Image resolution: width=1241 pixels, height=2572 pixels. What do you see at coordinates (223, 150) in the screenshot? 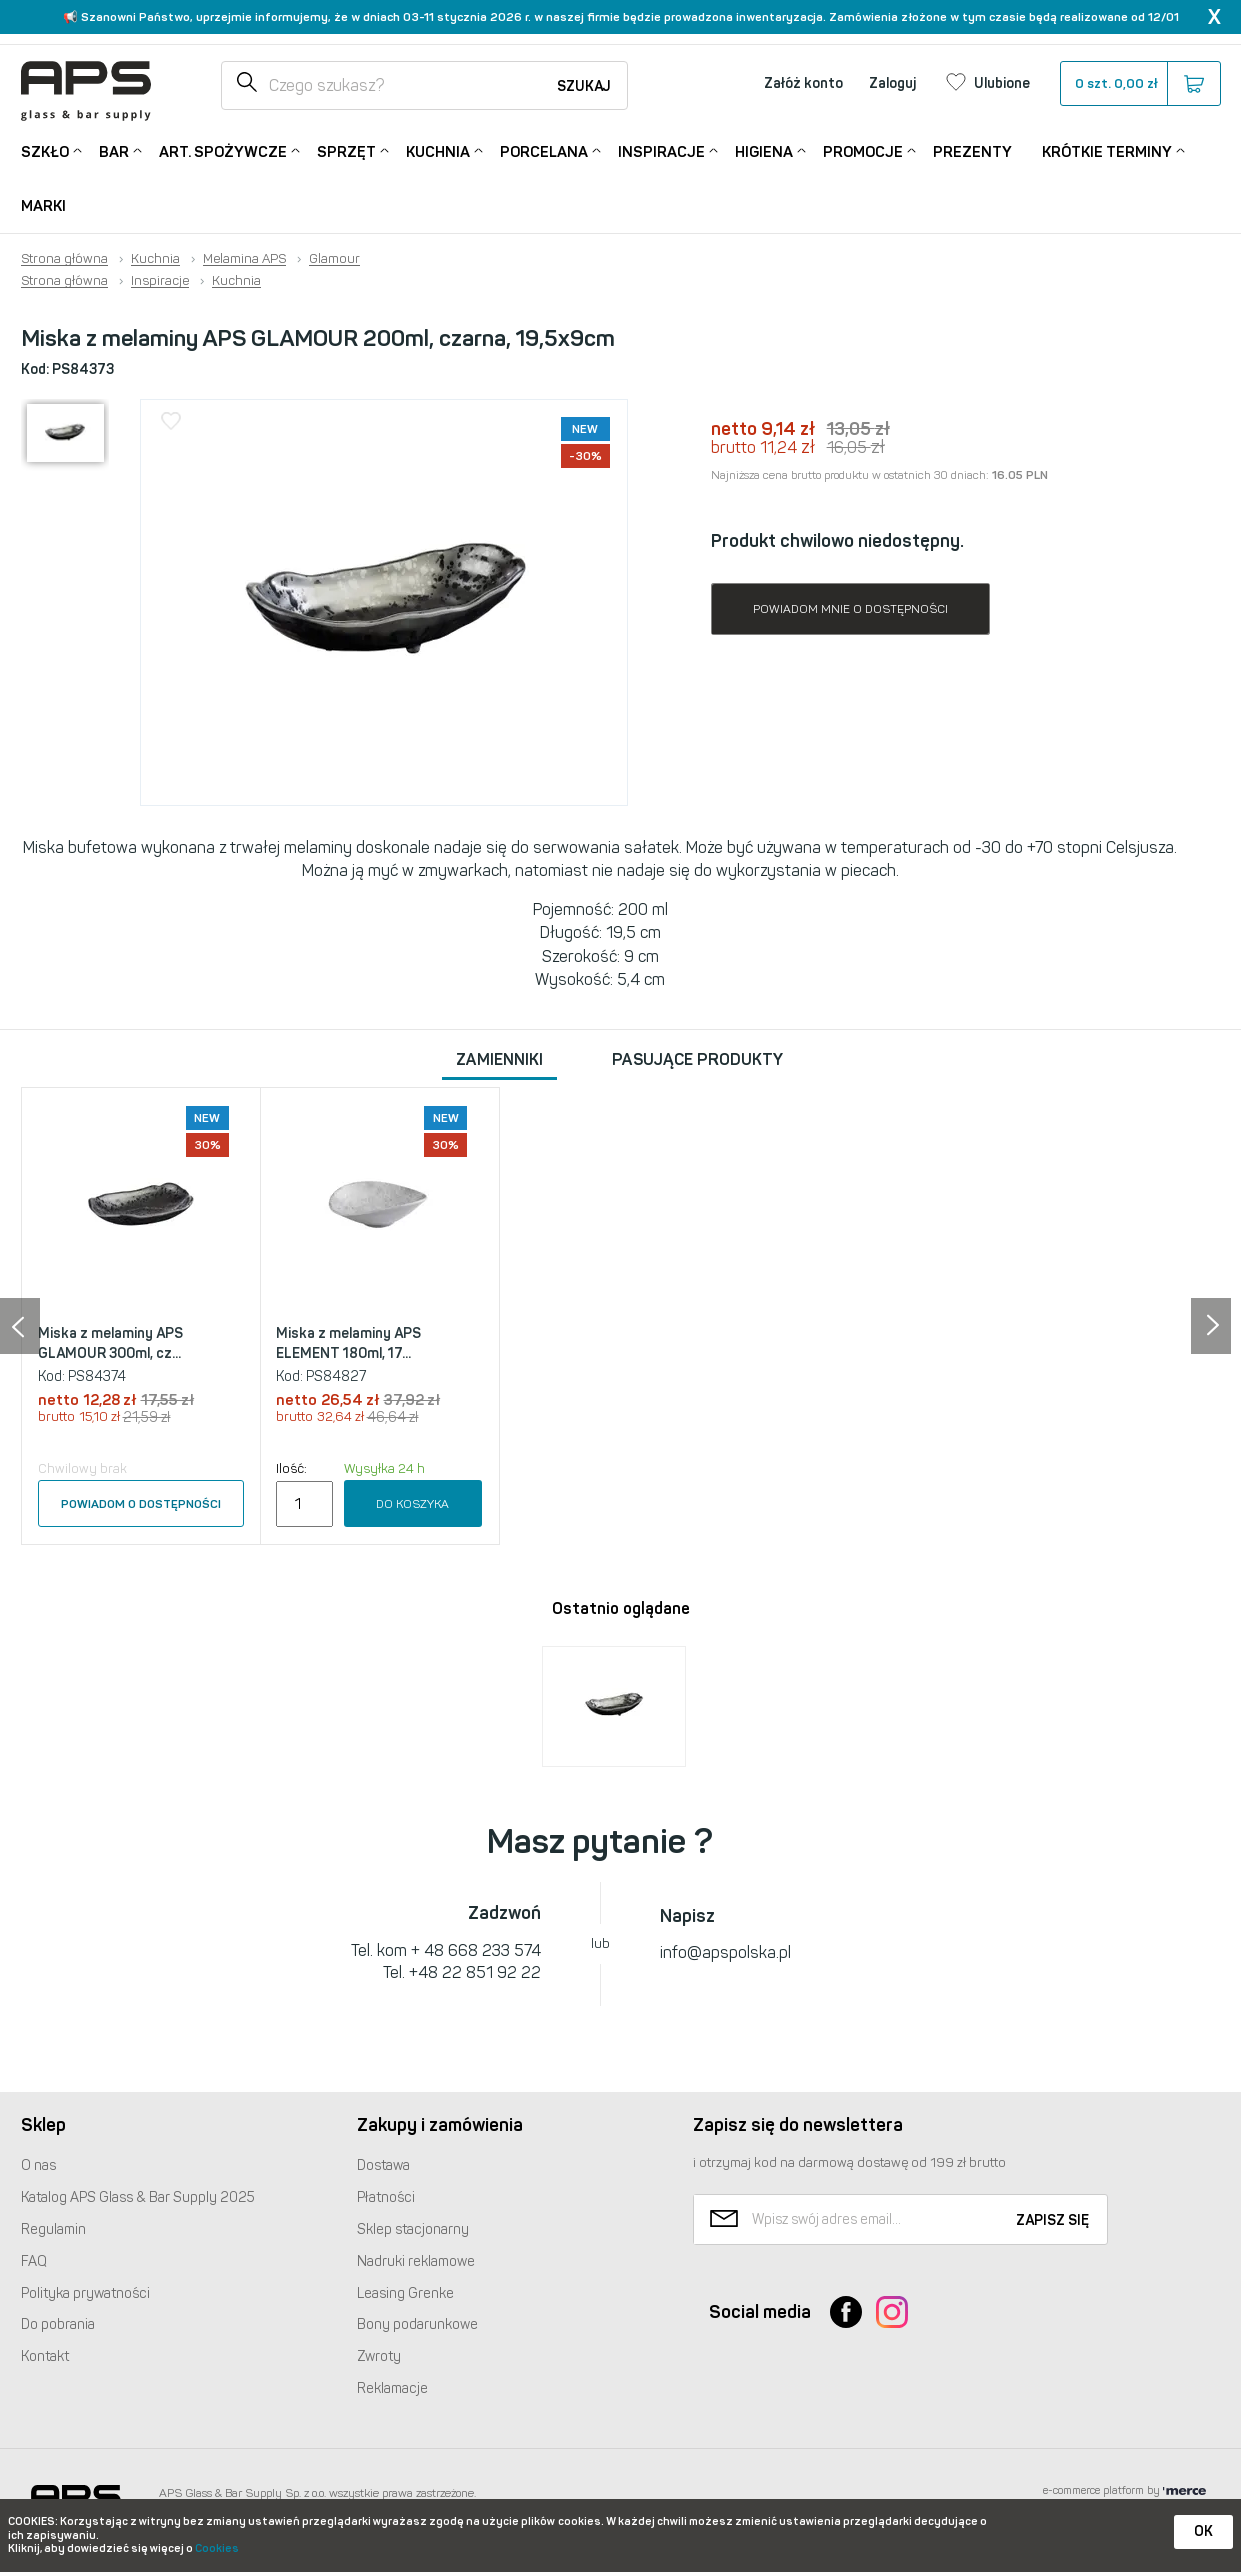
I see `Art. Spożywcze` at bounding box center [223, 150].